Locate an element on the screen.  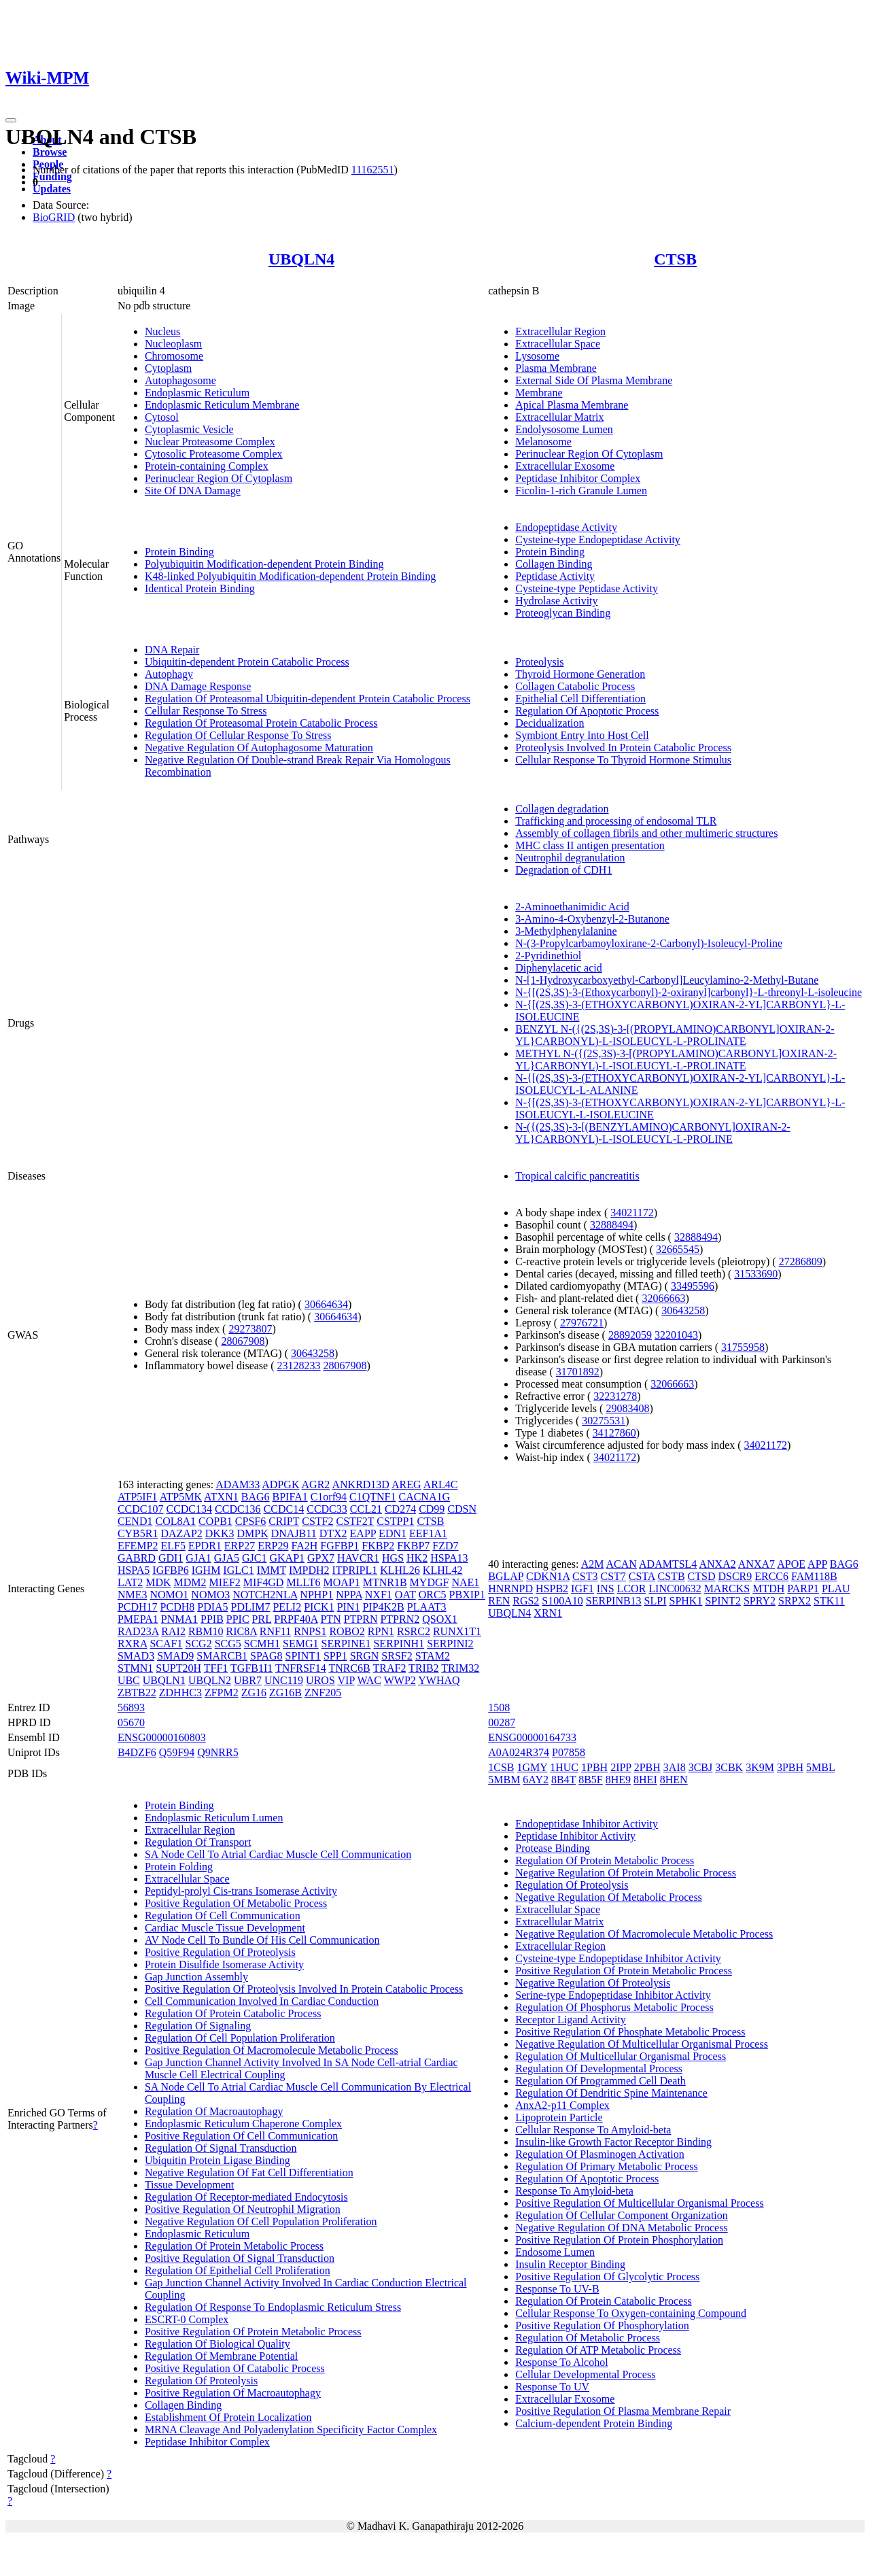
Endosome Lumen is located at coordinates (555, 2252).